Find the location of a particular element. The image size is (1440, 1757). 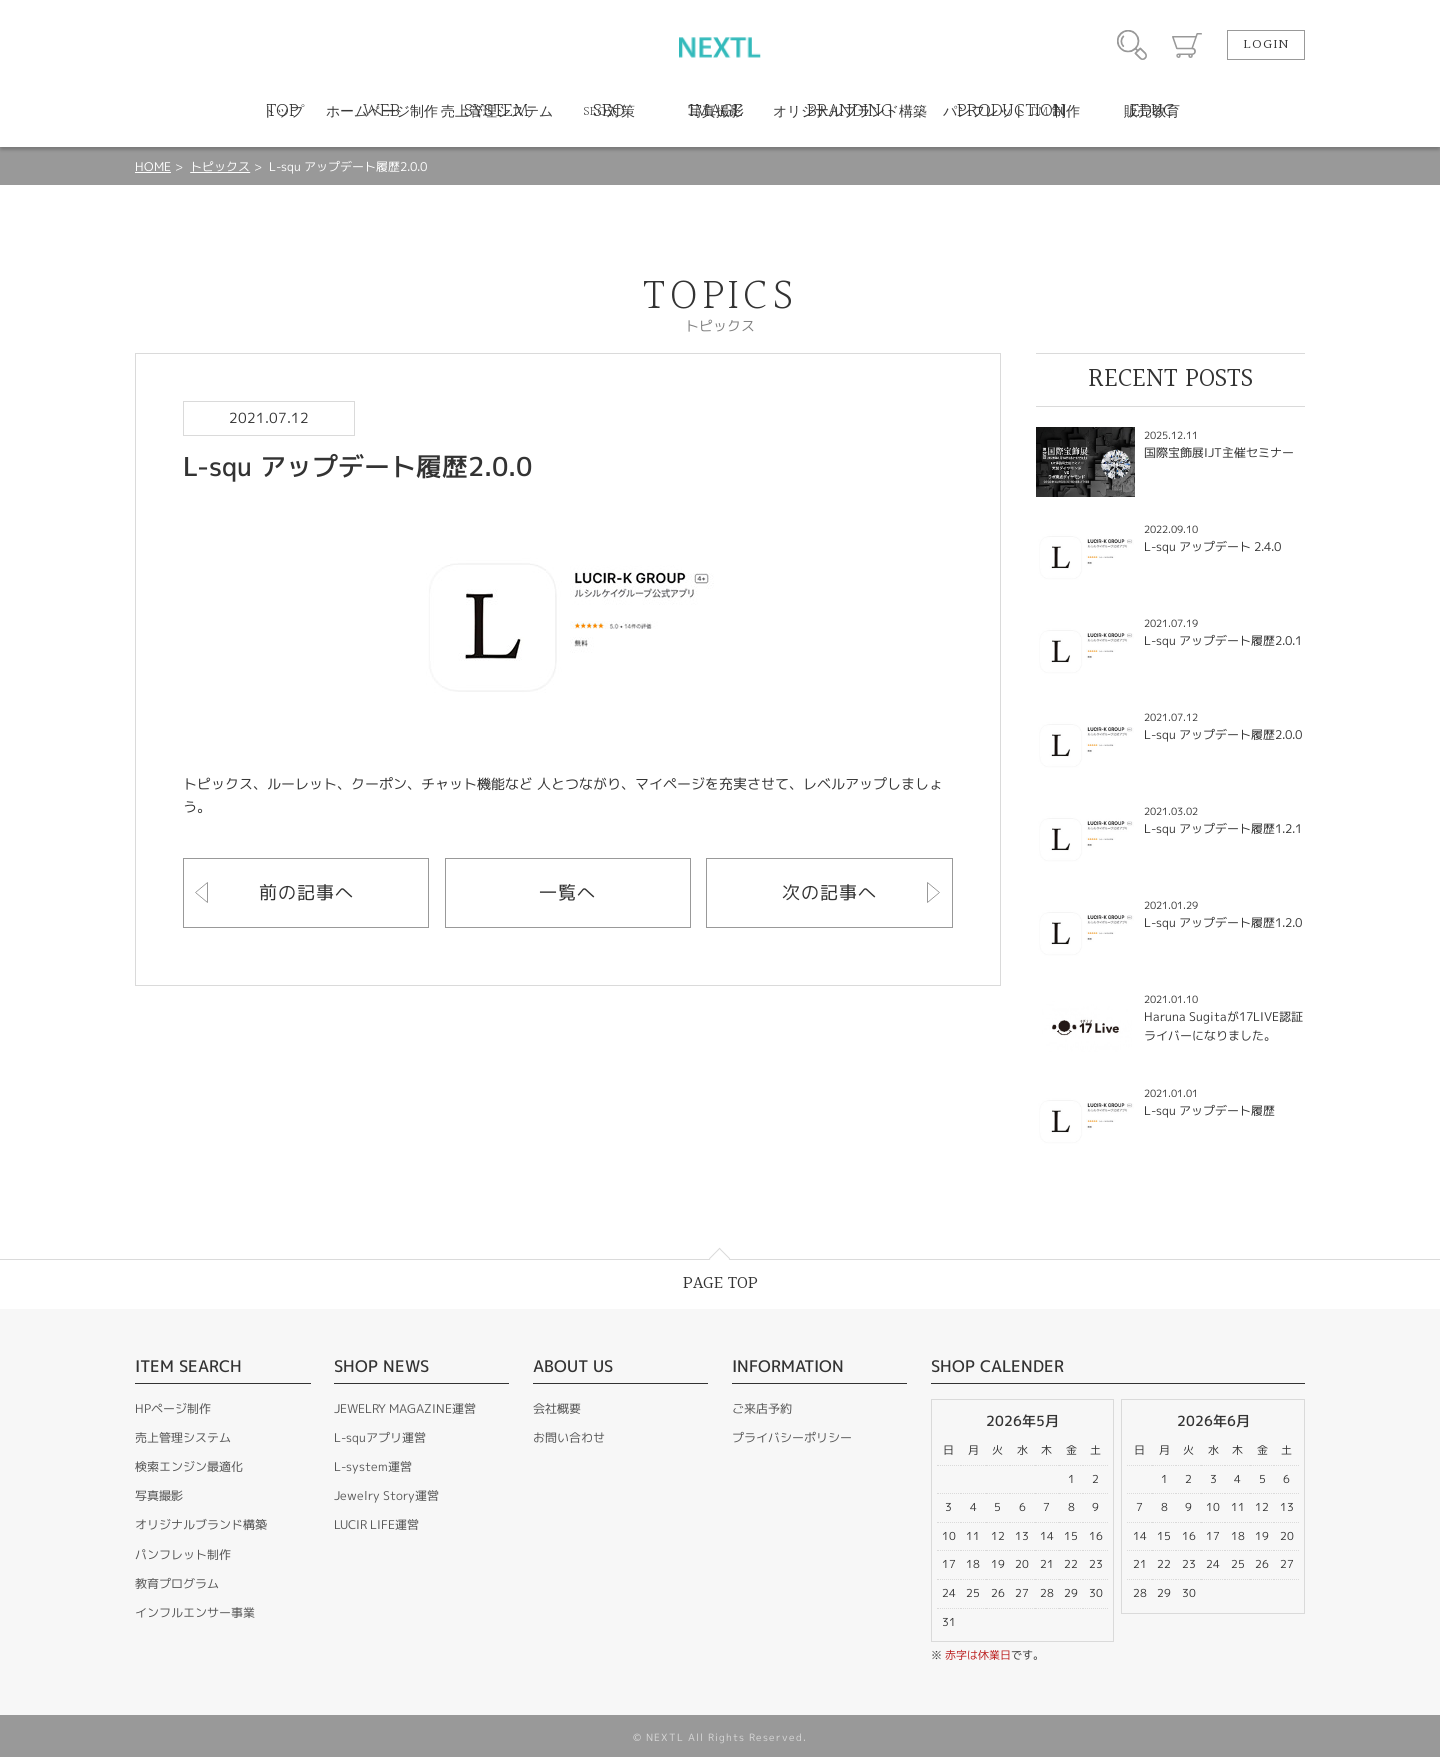

お問い合わせ is located at coordinates (569, 1437).